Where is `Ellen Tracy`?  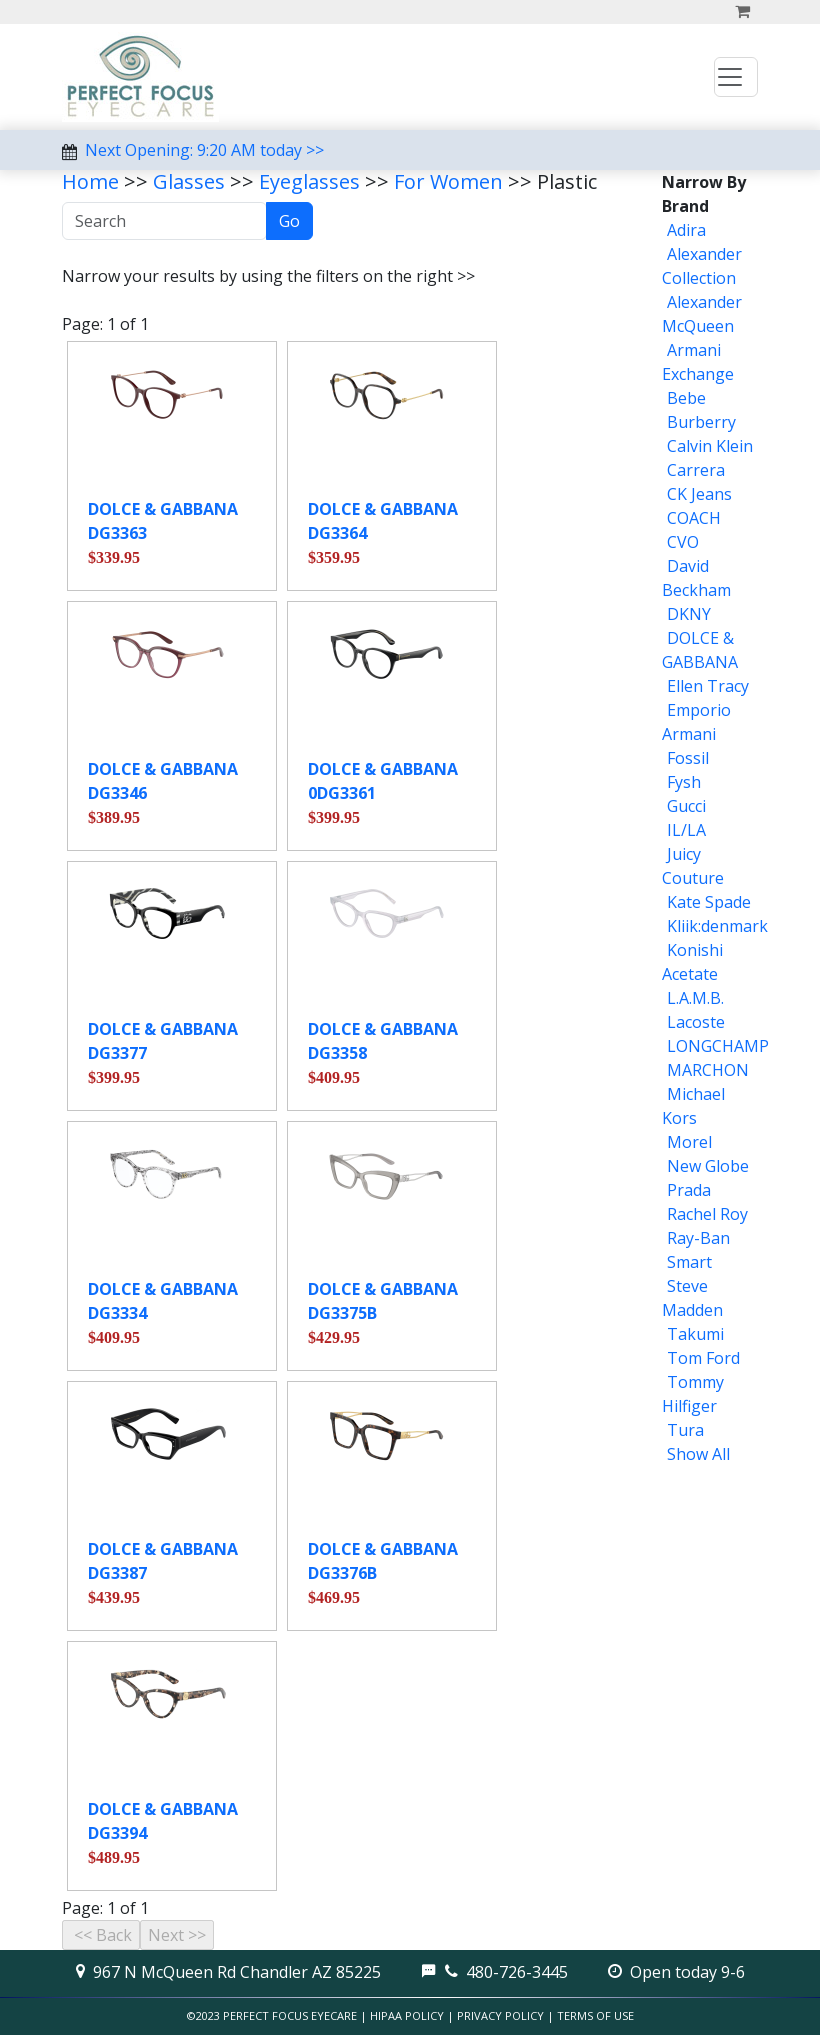 Ellen Tracy is located at coordinates (708, 686).